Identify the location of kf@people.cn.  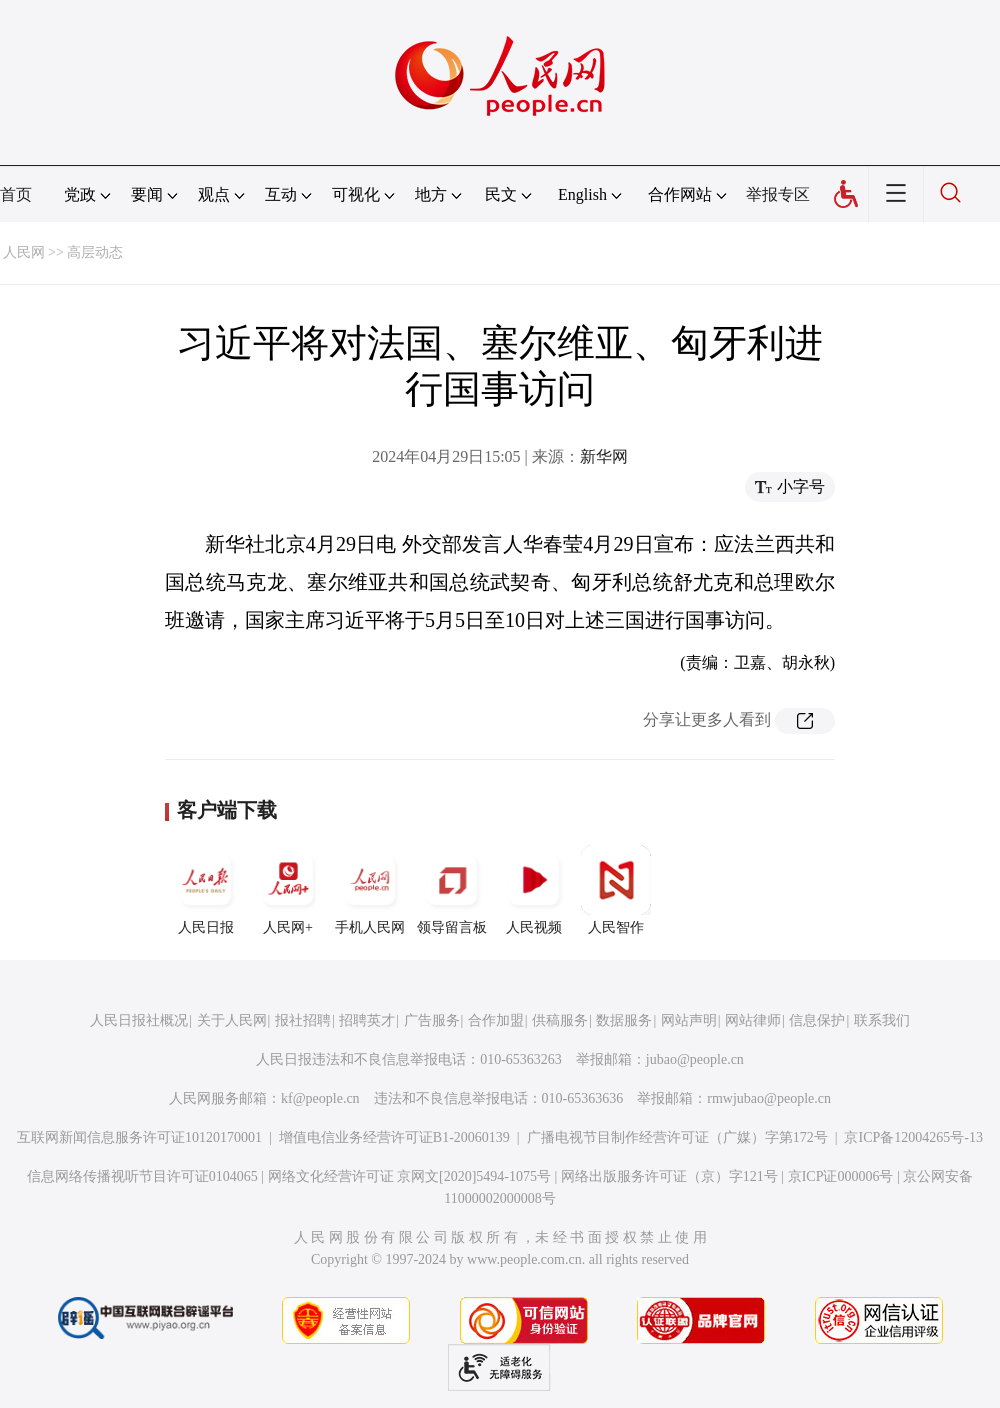
(320, 1098).